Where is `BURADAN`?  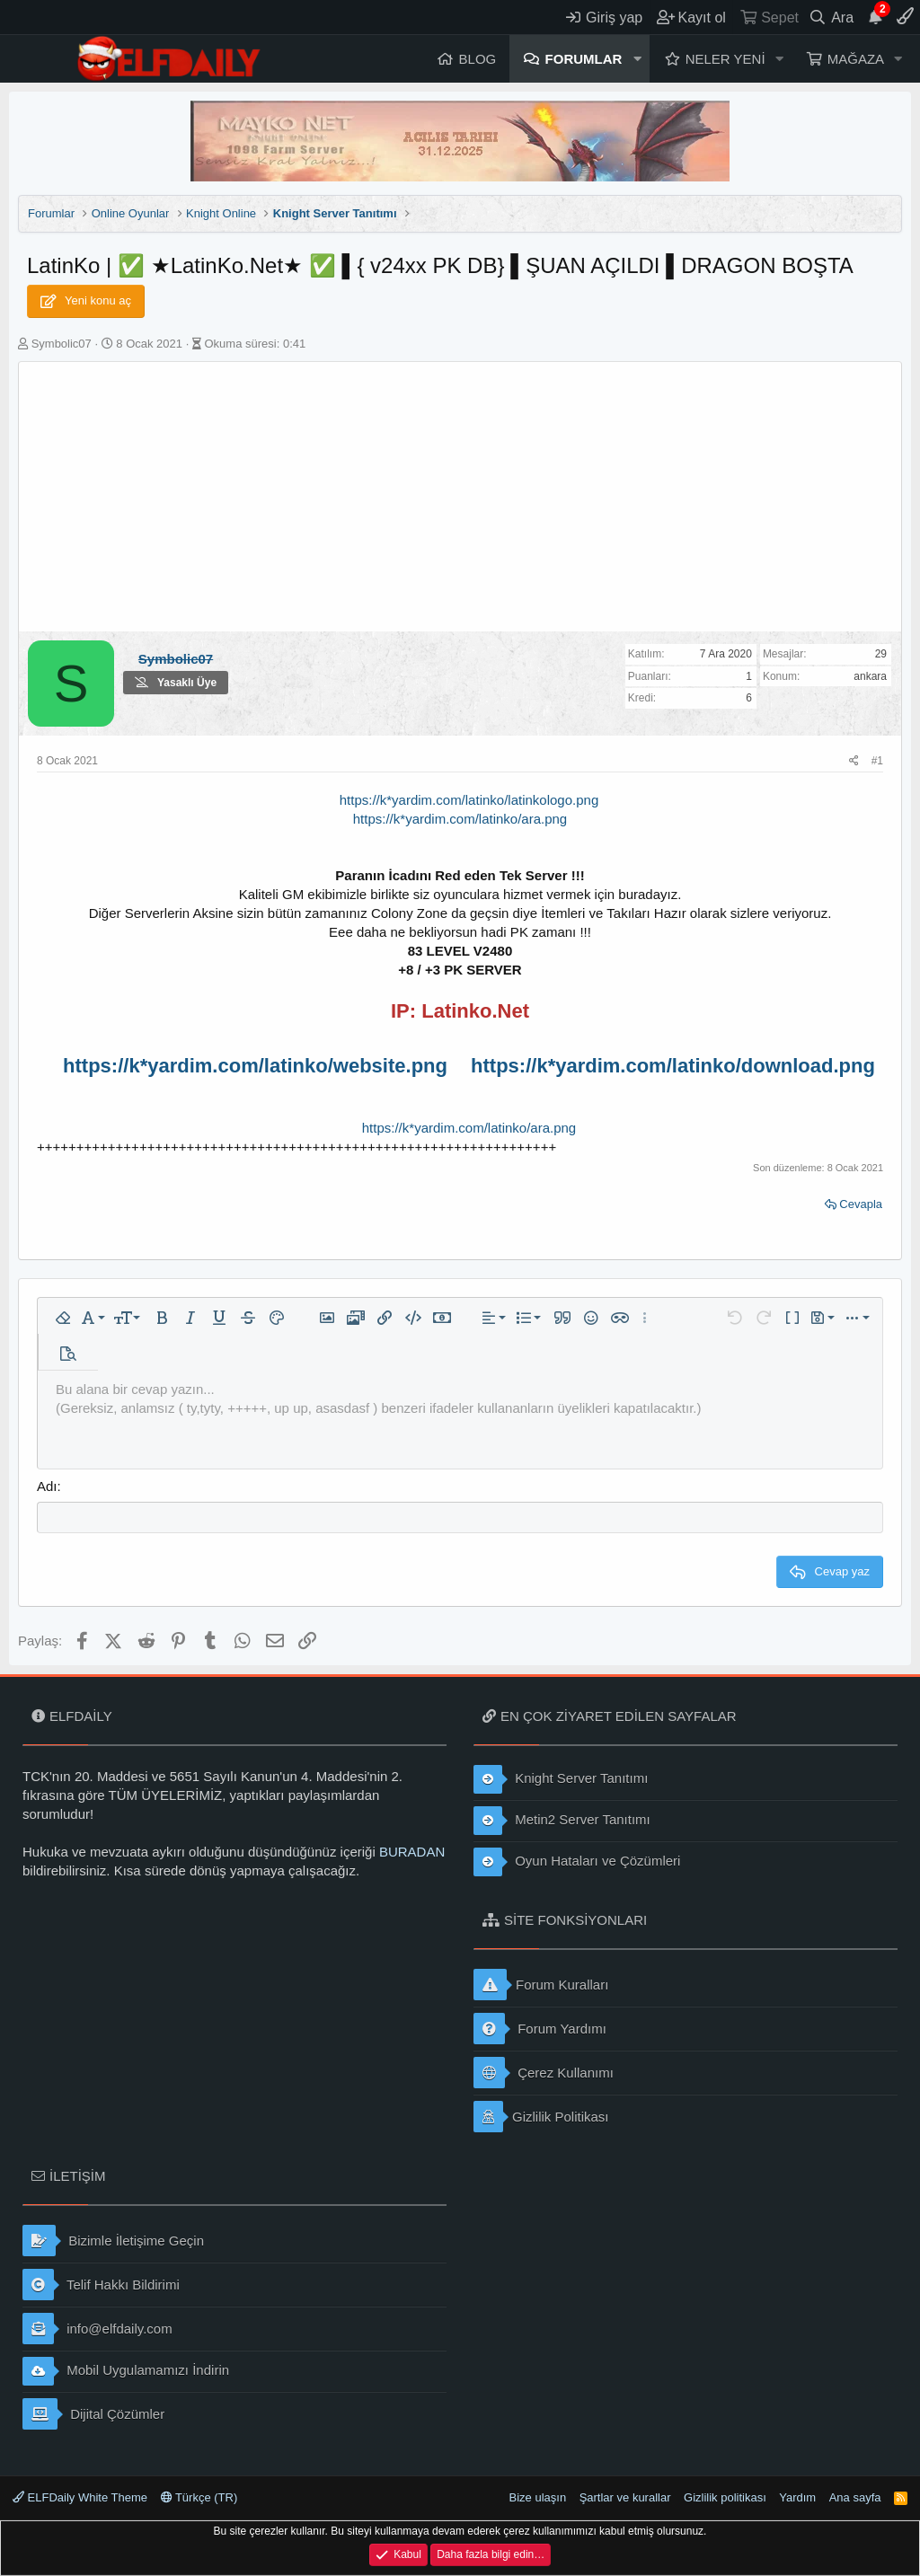
BURADAN is located at coordinates (412, 1851).